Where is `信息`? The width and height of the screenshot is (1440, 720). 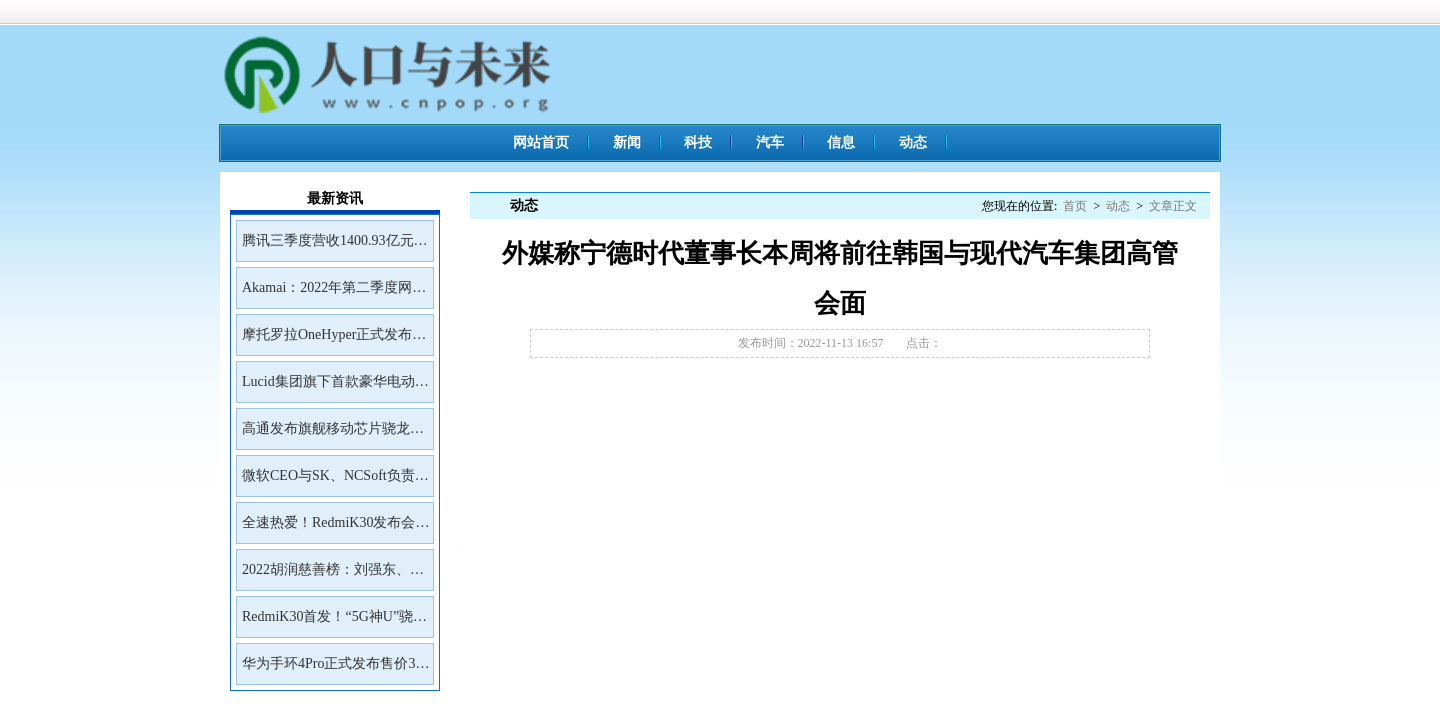
信息 is located at coordinates (841, 142).